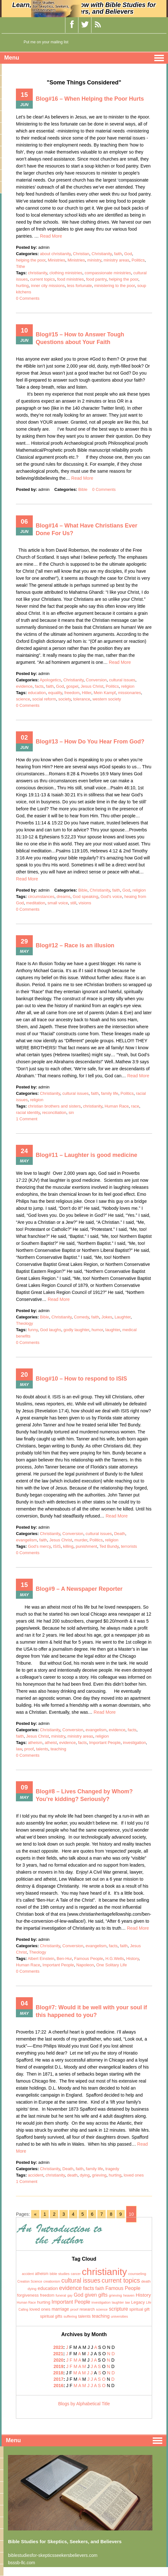  What do you see at coordinates (111, 1964) in the screenshot?
I see `One Solitary Life` at bounding box center [111, 1964].